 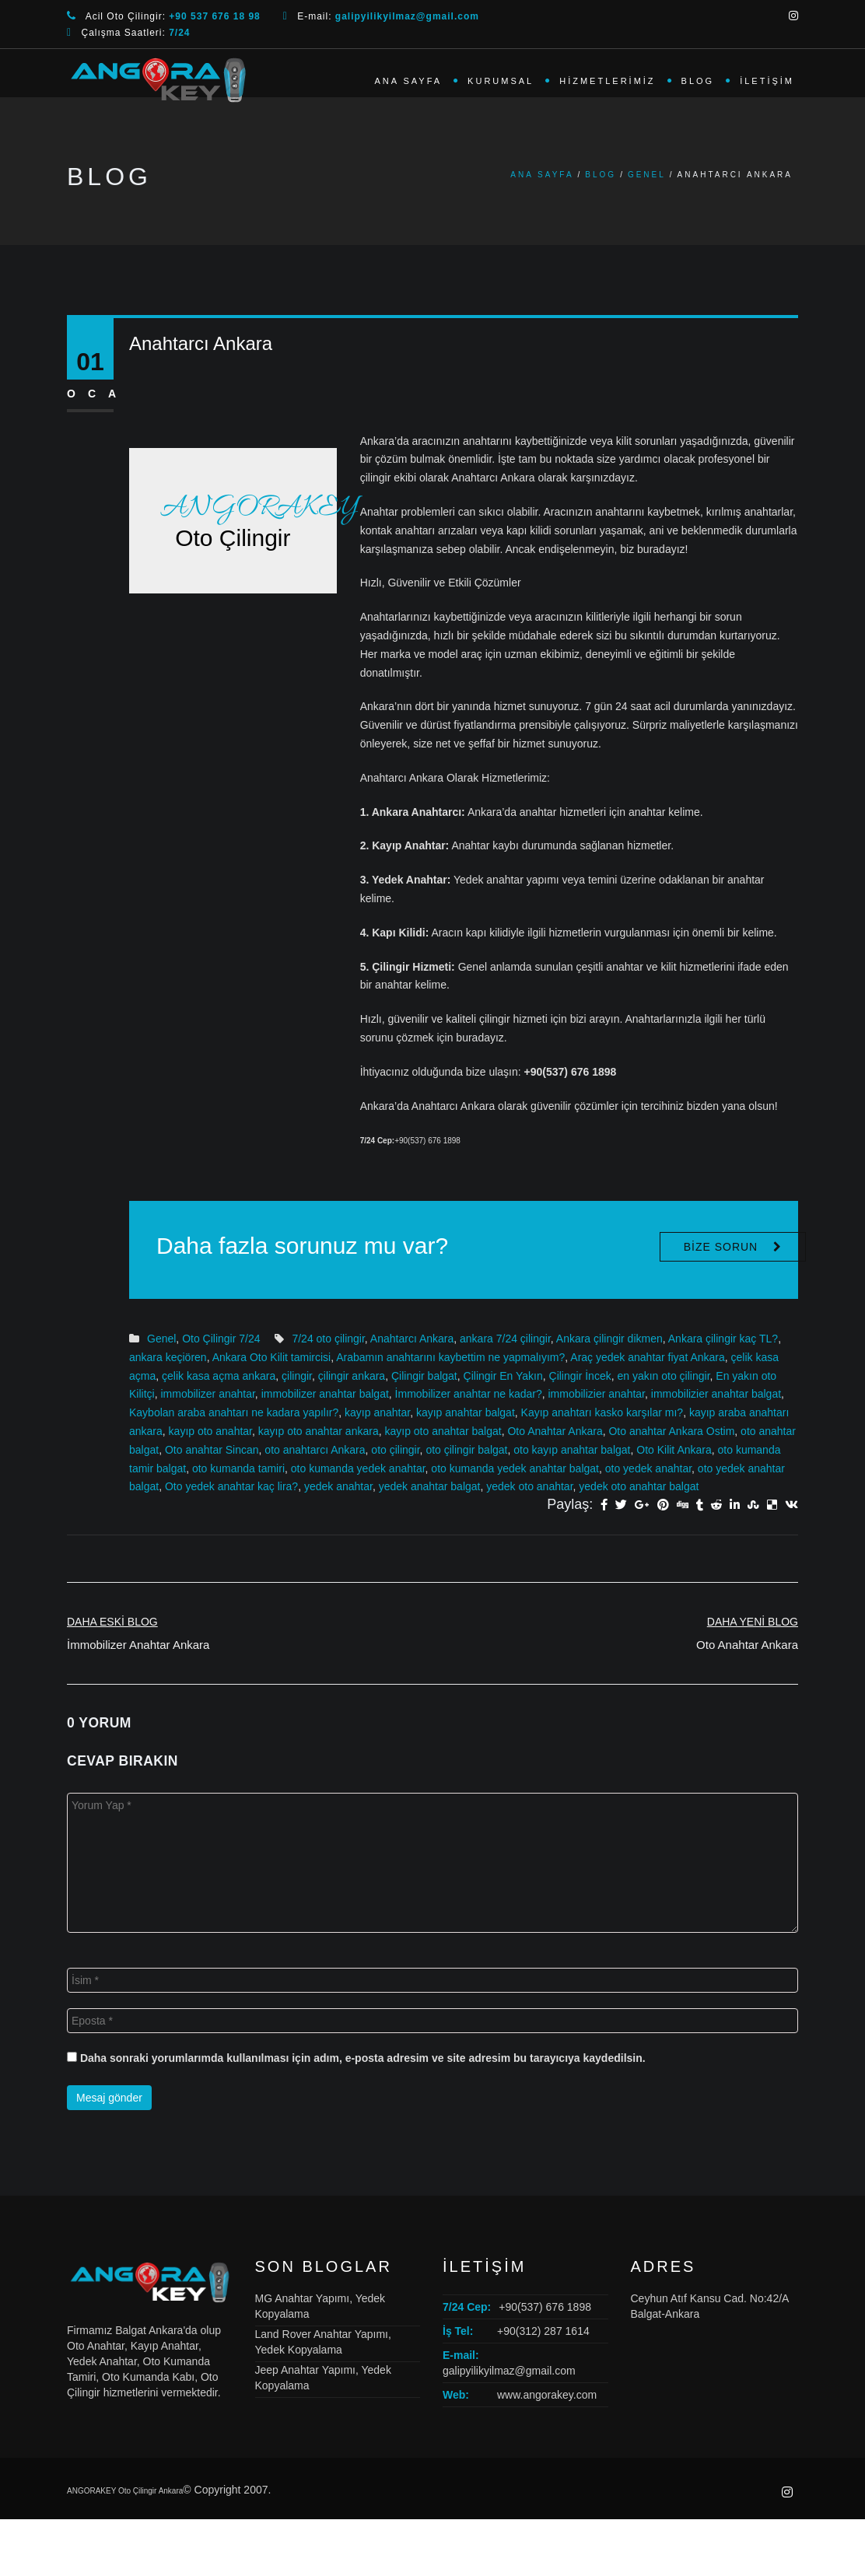 I want to click on oto anahtarcı Ankara, so click(x=314, y=1450).